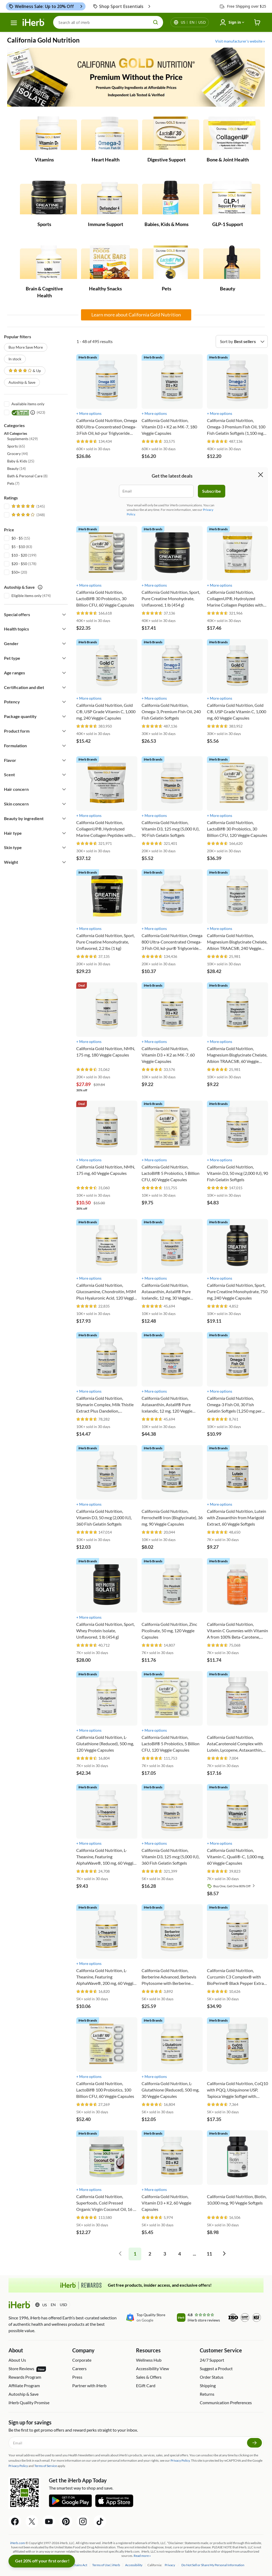 The width and height of the screenshot is (272, 2576). What do you see at coordinates (212, 2565) in the screenshot?
I see `Do Not Sell or Share My Personal Information` at bounding box center [212, 2565].